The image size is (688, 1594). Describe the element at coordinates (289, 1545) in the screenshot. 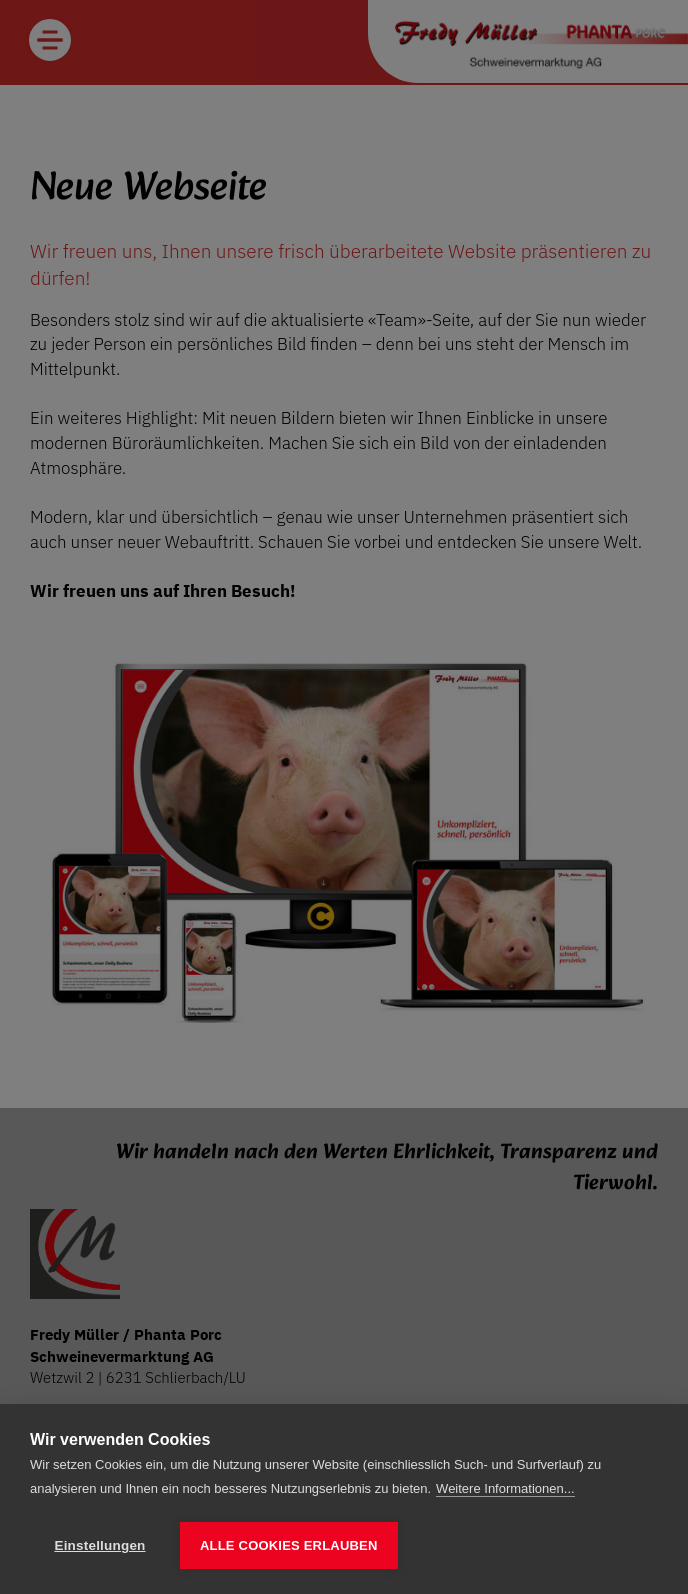

I see `Alle Cookies erlauben` at that location.